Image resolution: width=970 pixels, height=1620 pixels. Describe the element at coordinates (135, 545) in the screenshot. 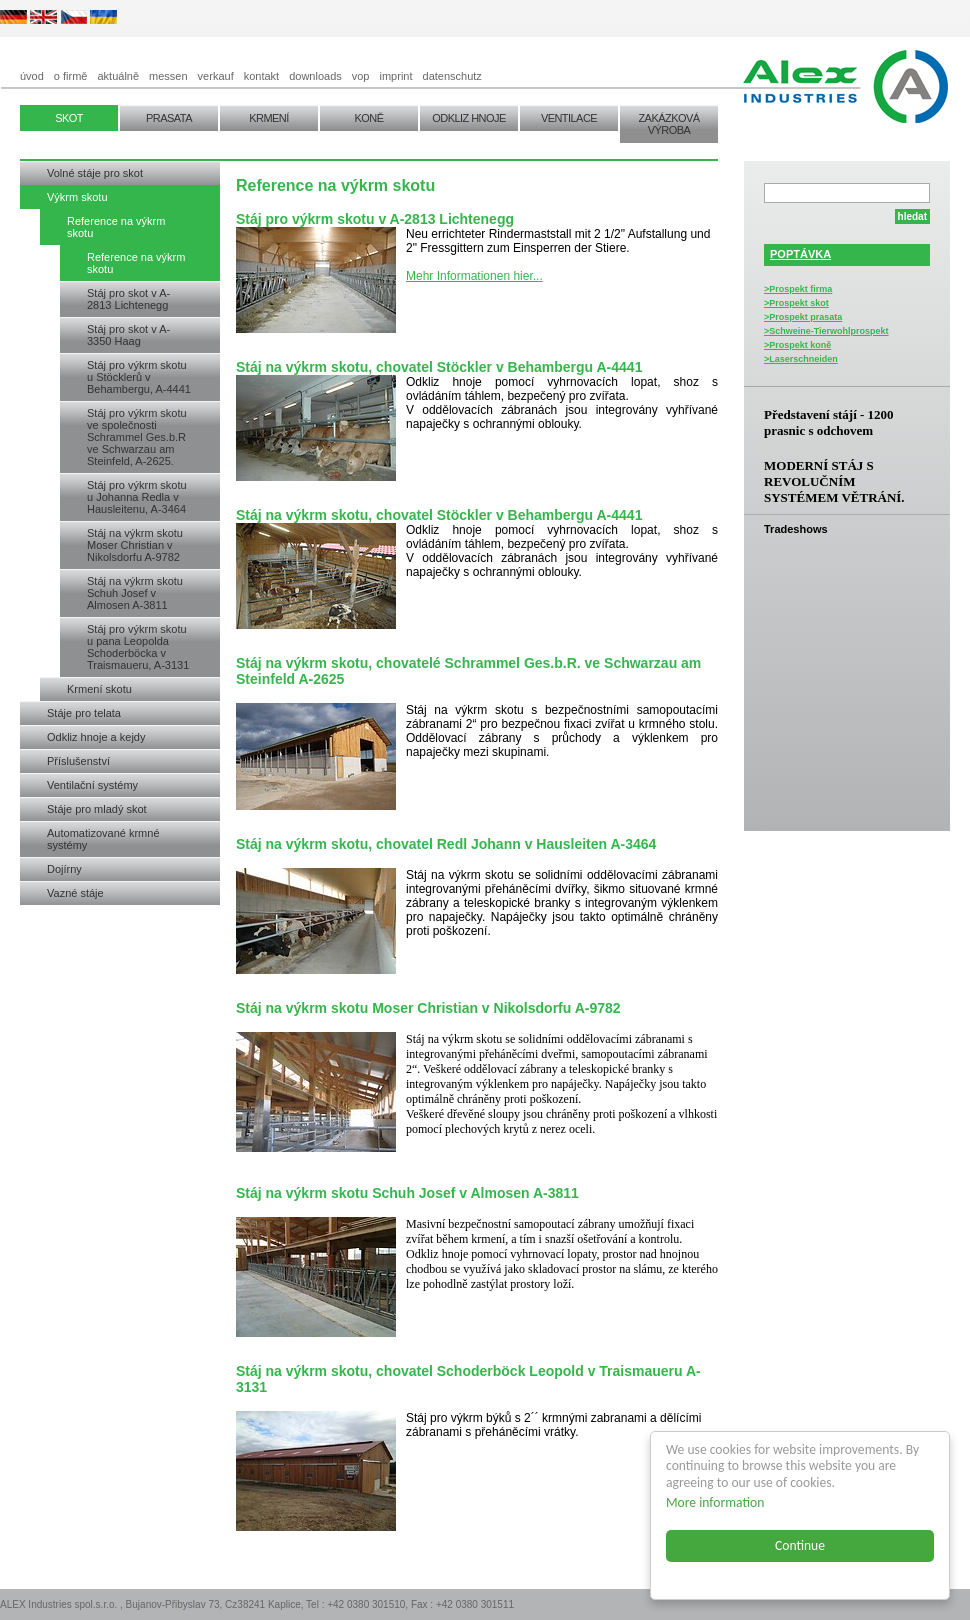

I see `Stáj na výkrm skotu Moser Christian v Nikolsdorfu A-9782` at that location.